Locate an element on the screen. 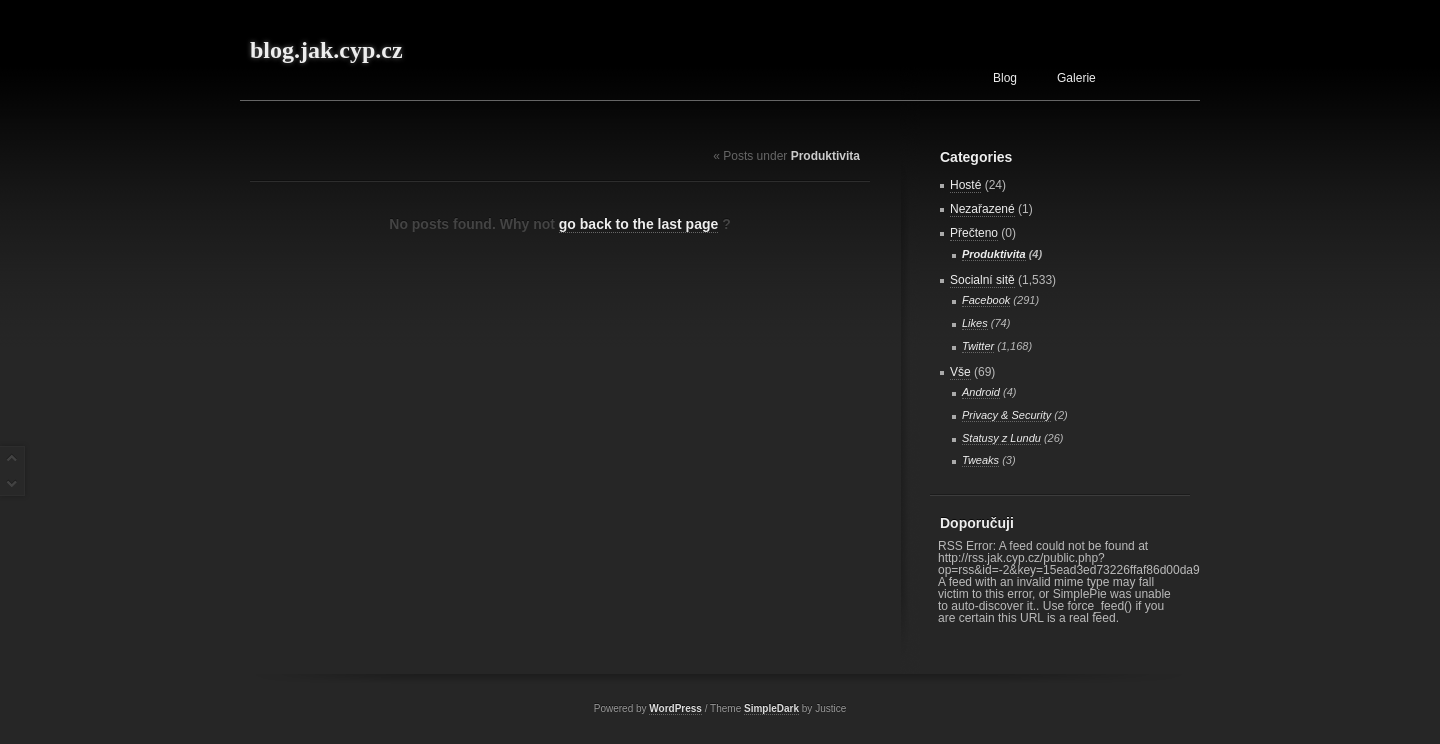 The height and width of the screenshot is (744, 1440). blog.jak.cyp.cz is located at coordinates (326, 50).